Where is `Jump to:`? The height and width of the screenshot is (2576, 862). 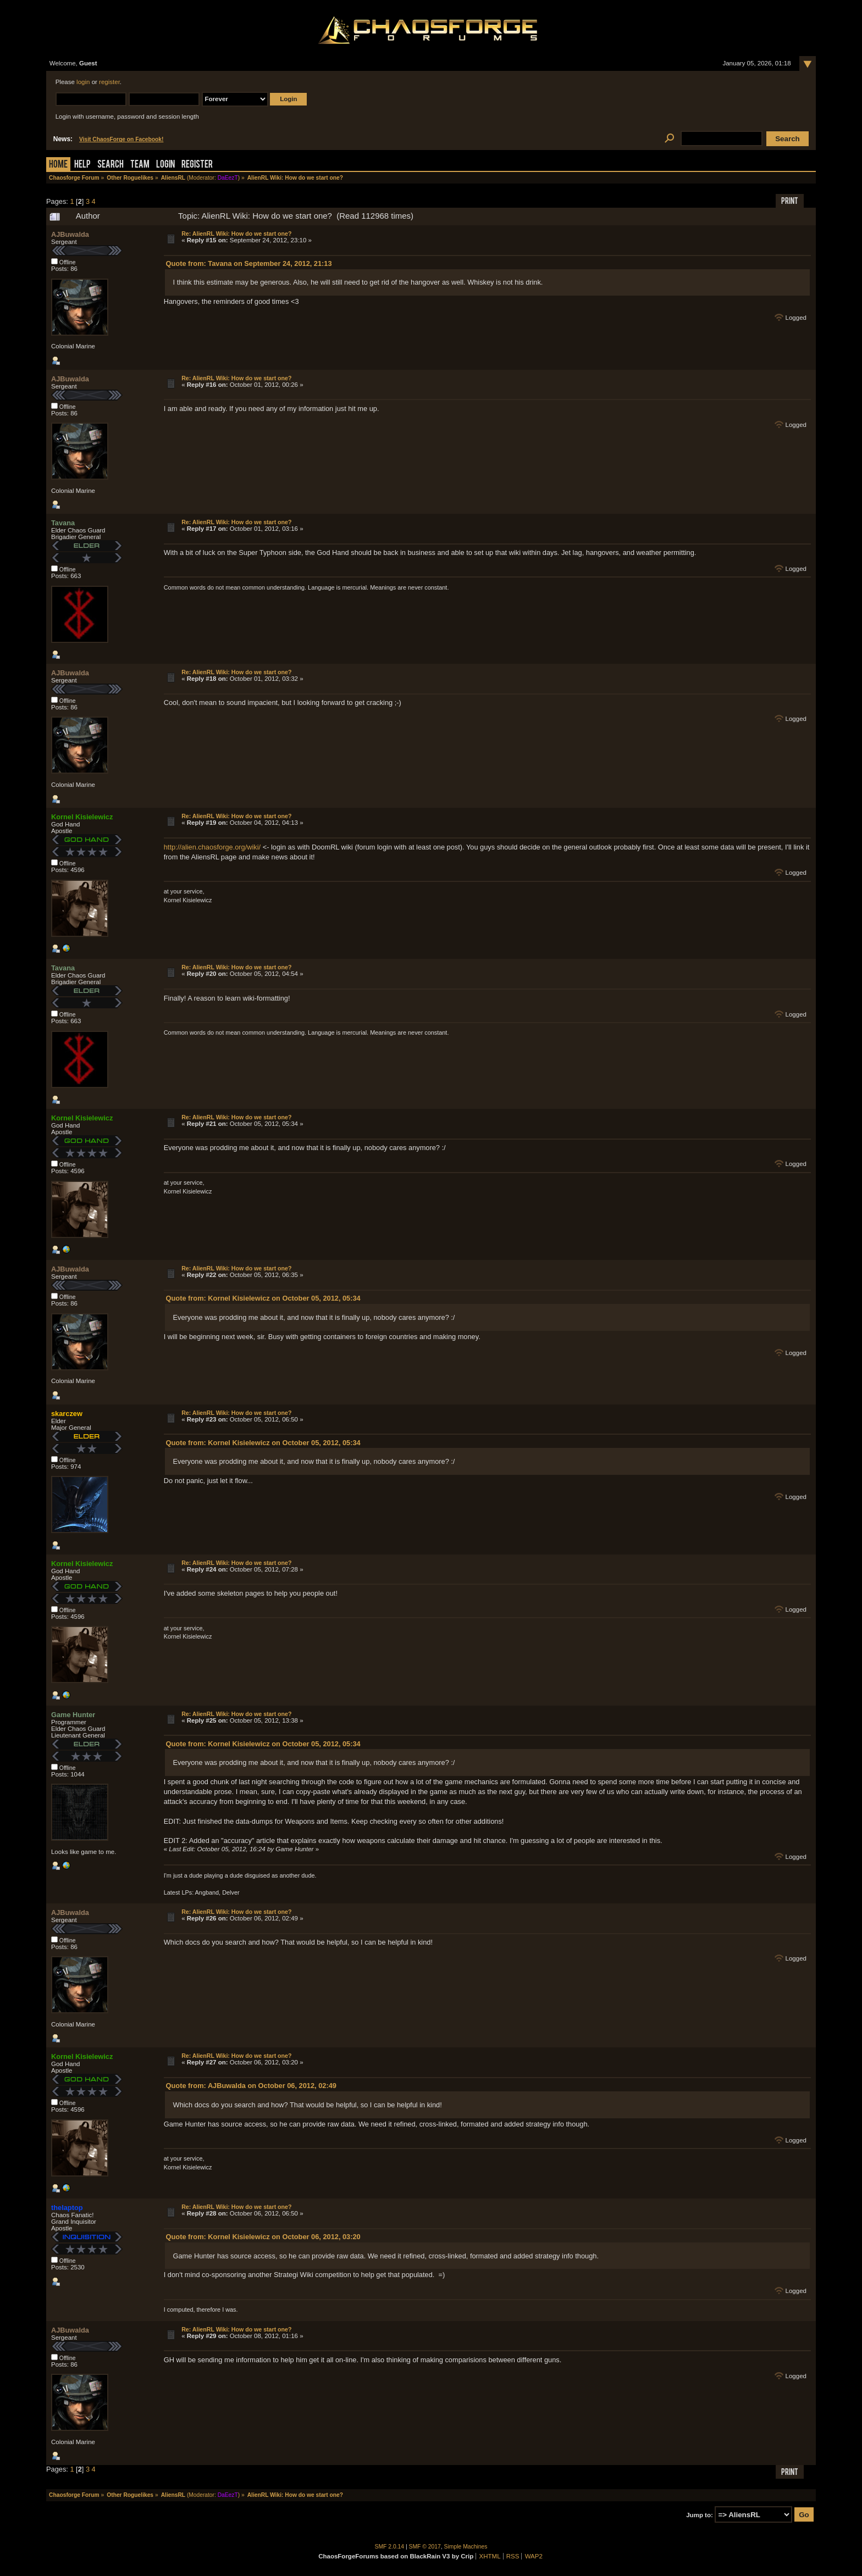 Jump to: is located at coordinates (699, 2515).